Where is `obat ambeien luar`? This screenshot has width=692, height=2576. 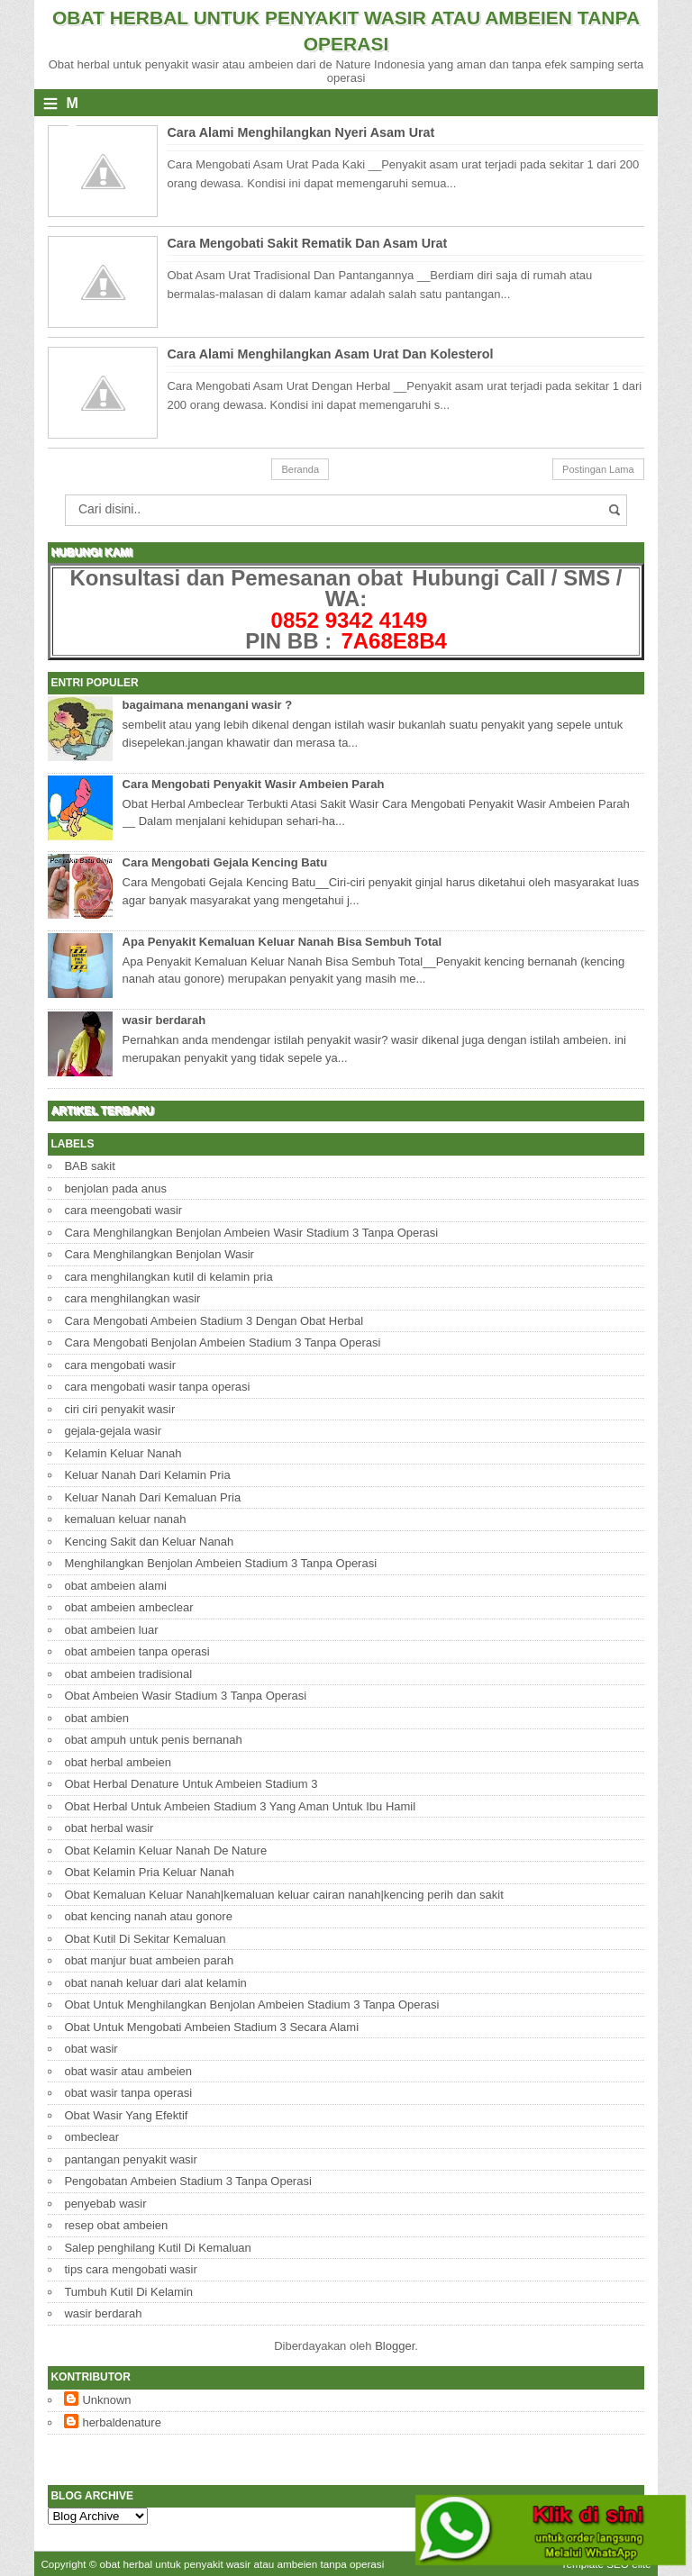 obat ambeien luar is located at coordinates (111, 1630).